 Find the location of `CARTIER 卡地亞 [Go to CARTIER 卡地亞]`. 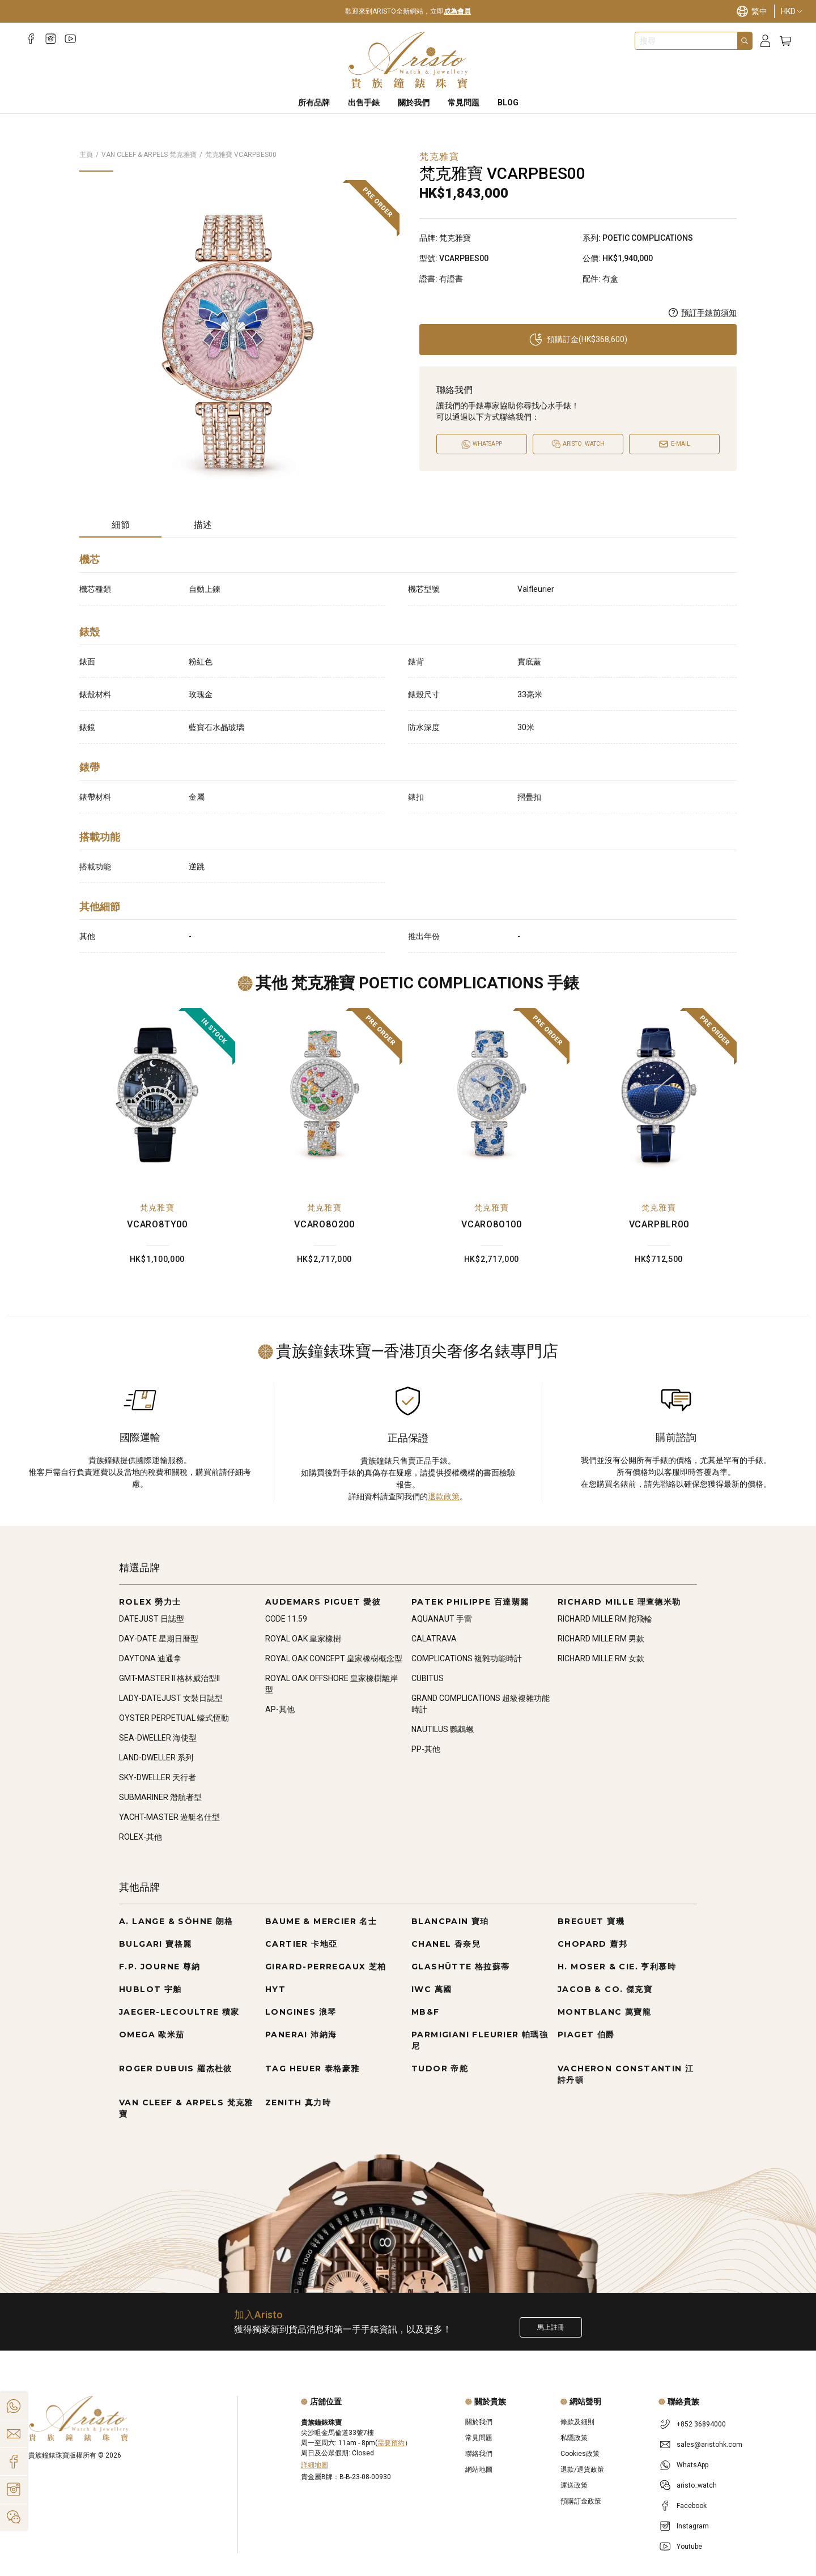

CARTIER 卡地亞 [Go to CARTIER 卡地亞] is located at coordinates (301, 1944).